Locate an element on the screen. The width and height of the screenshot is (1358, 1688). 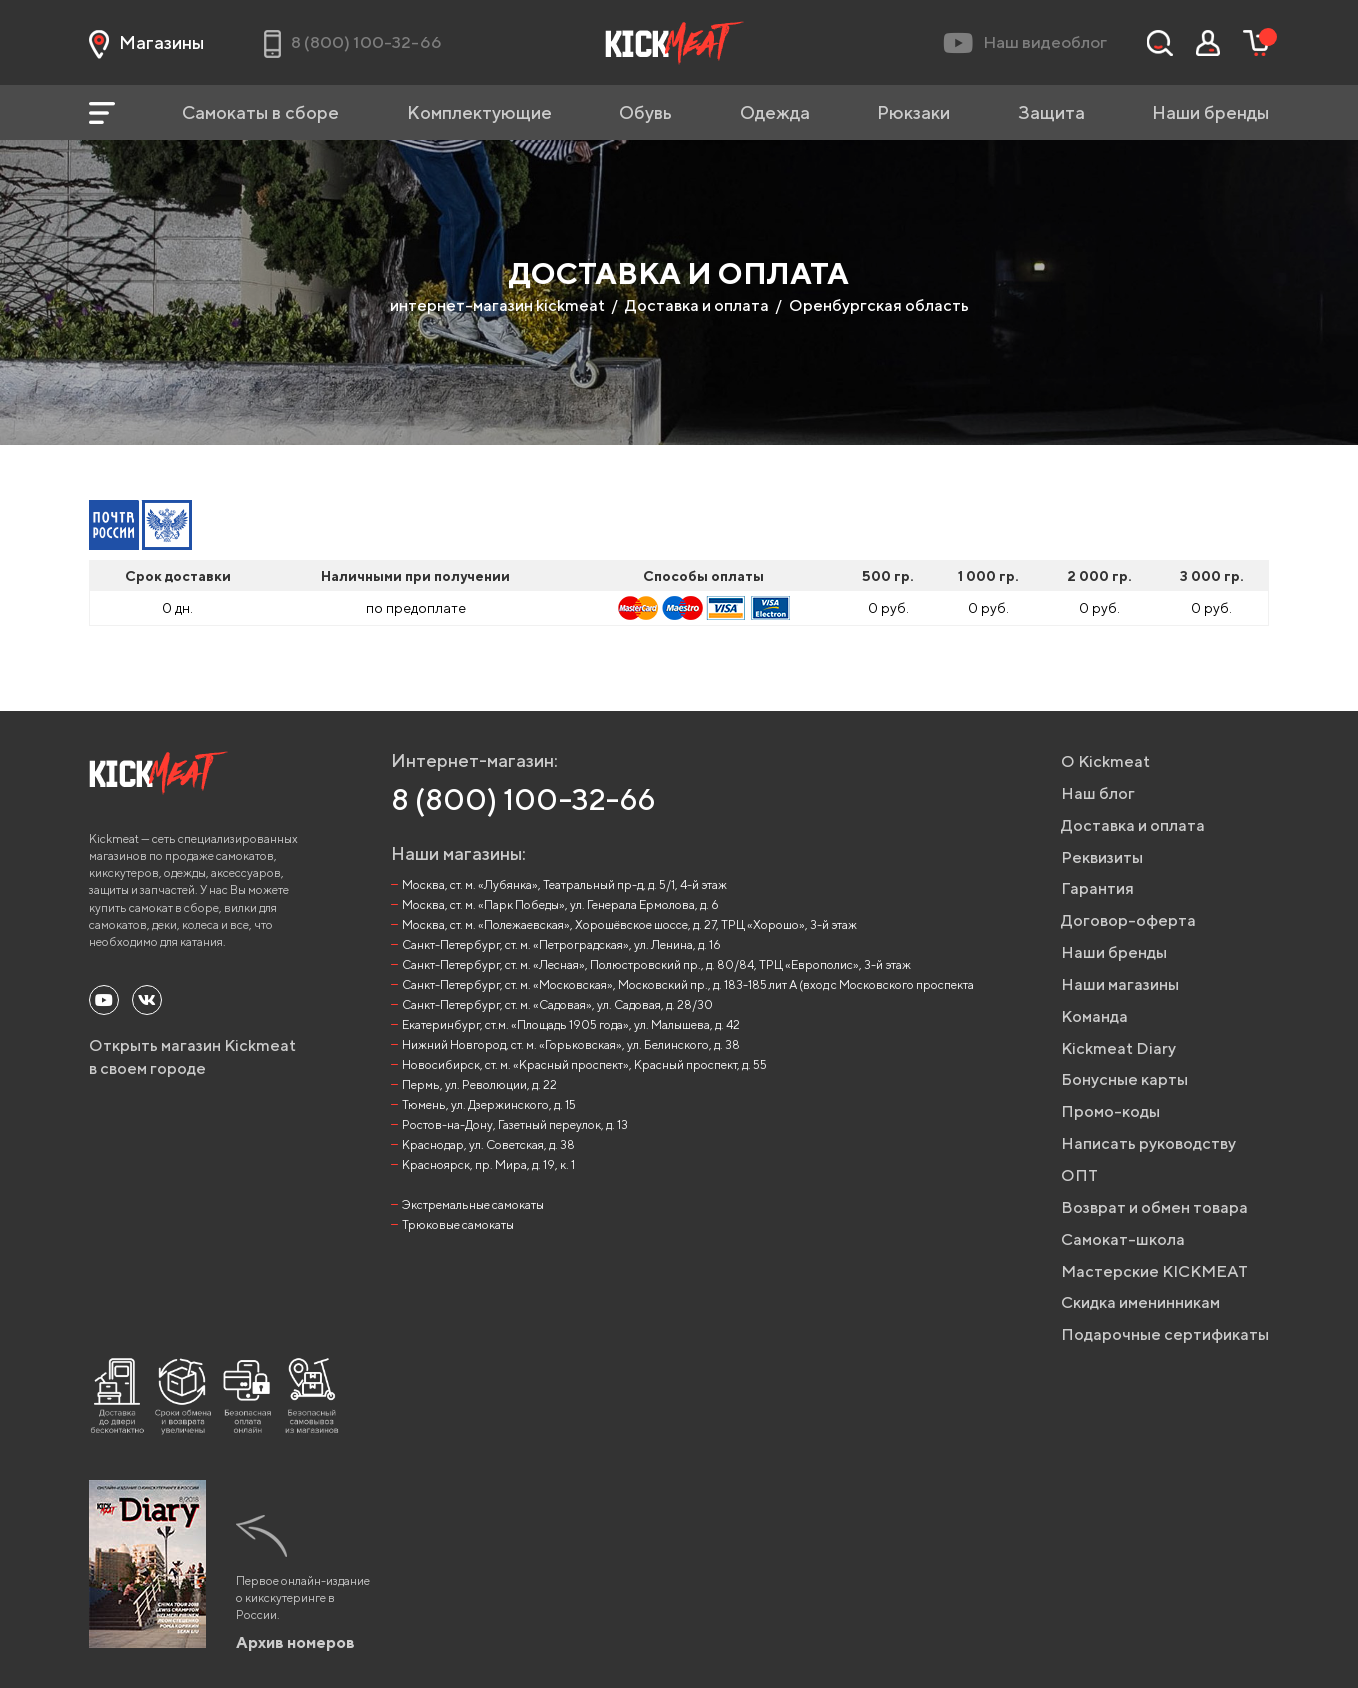
Бонусные карты is located at coordinates (1124, 1079).